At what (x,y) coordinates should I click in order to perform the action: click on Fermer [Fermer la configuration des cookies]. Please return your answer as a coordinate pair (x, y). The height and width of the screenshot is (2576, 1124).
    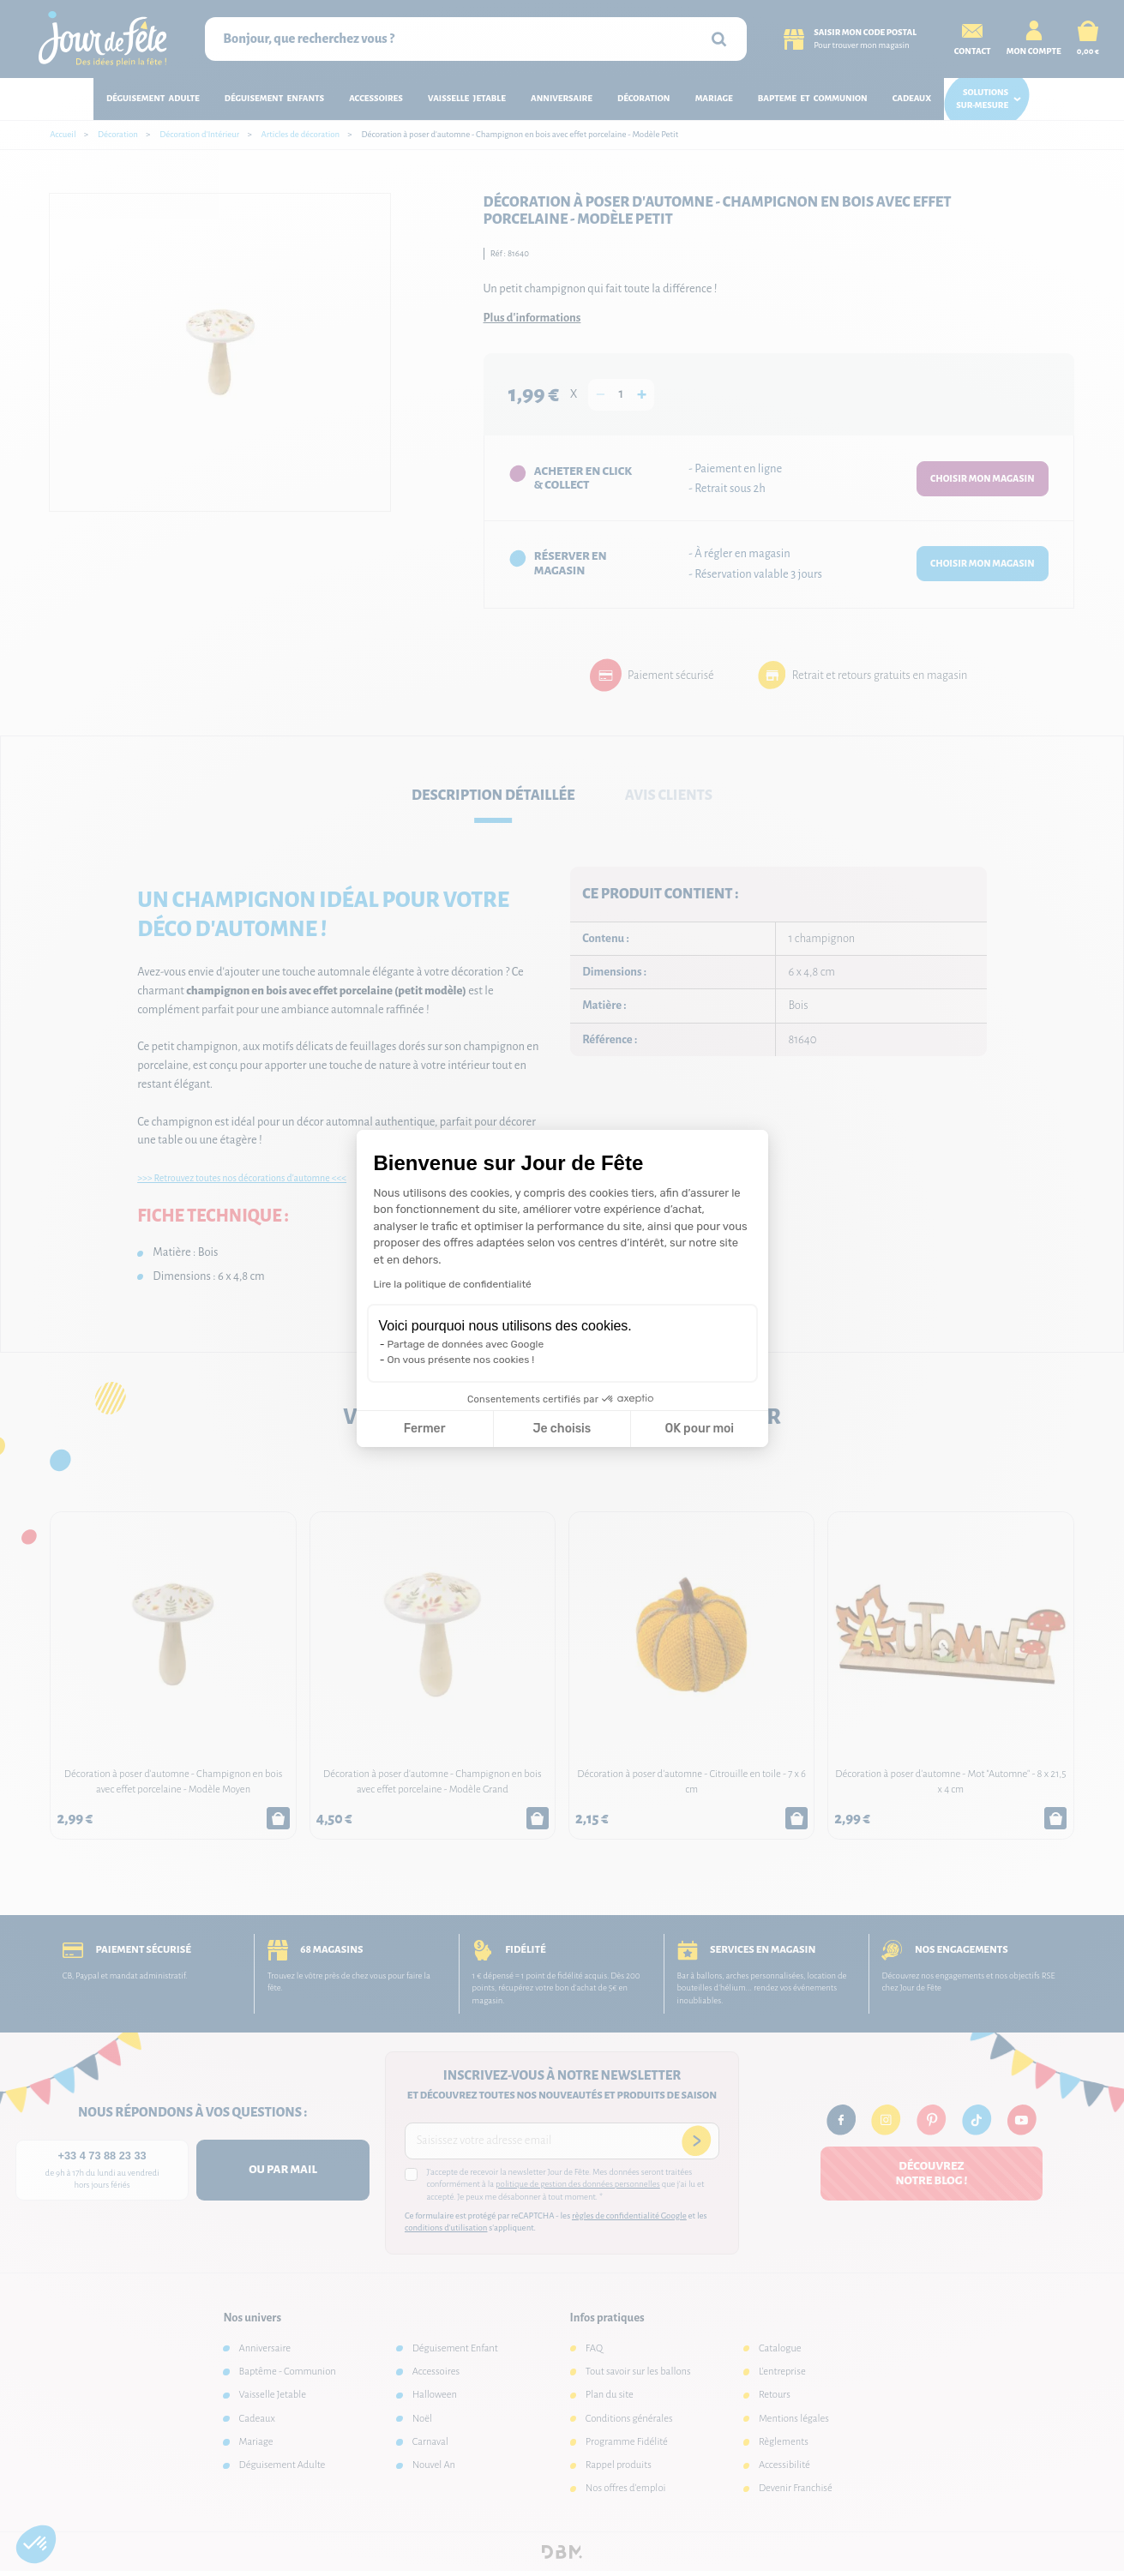
    Looking at the image, I should click on (425, 1428).